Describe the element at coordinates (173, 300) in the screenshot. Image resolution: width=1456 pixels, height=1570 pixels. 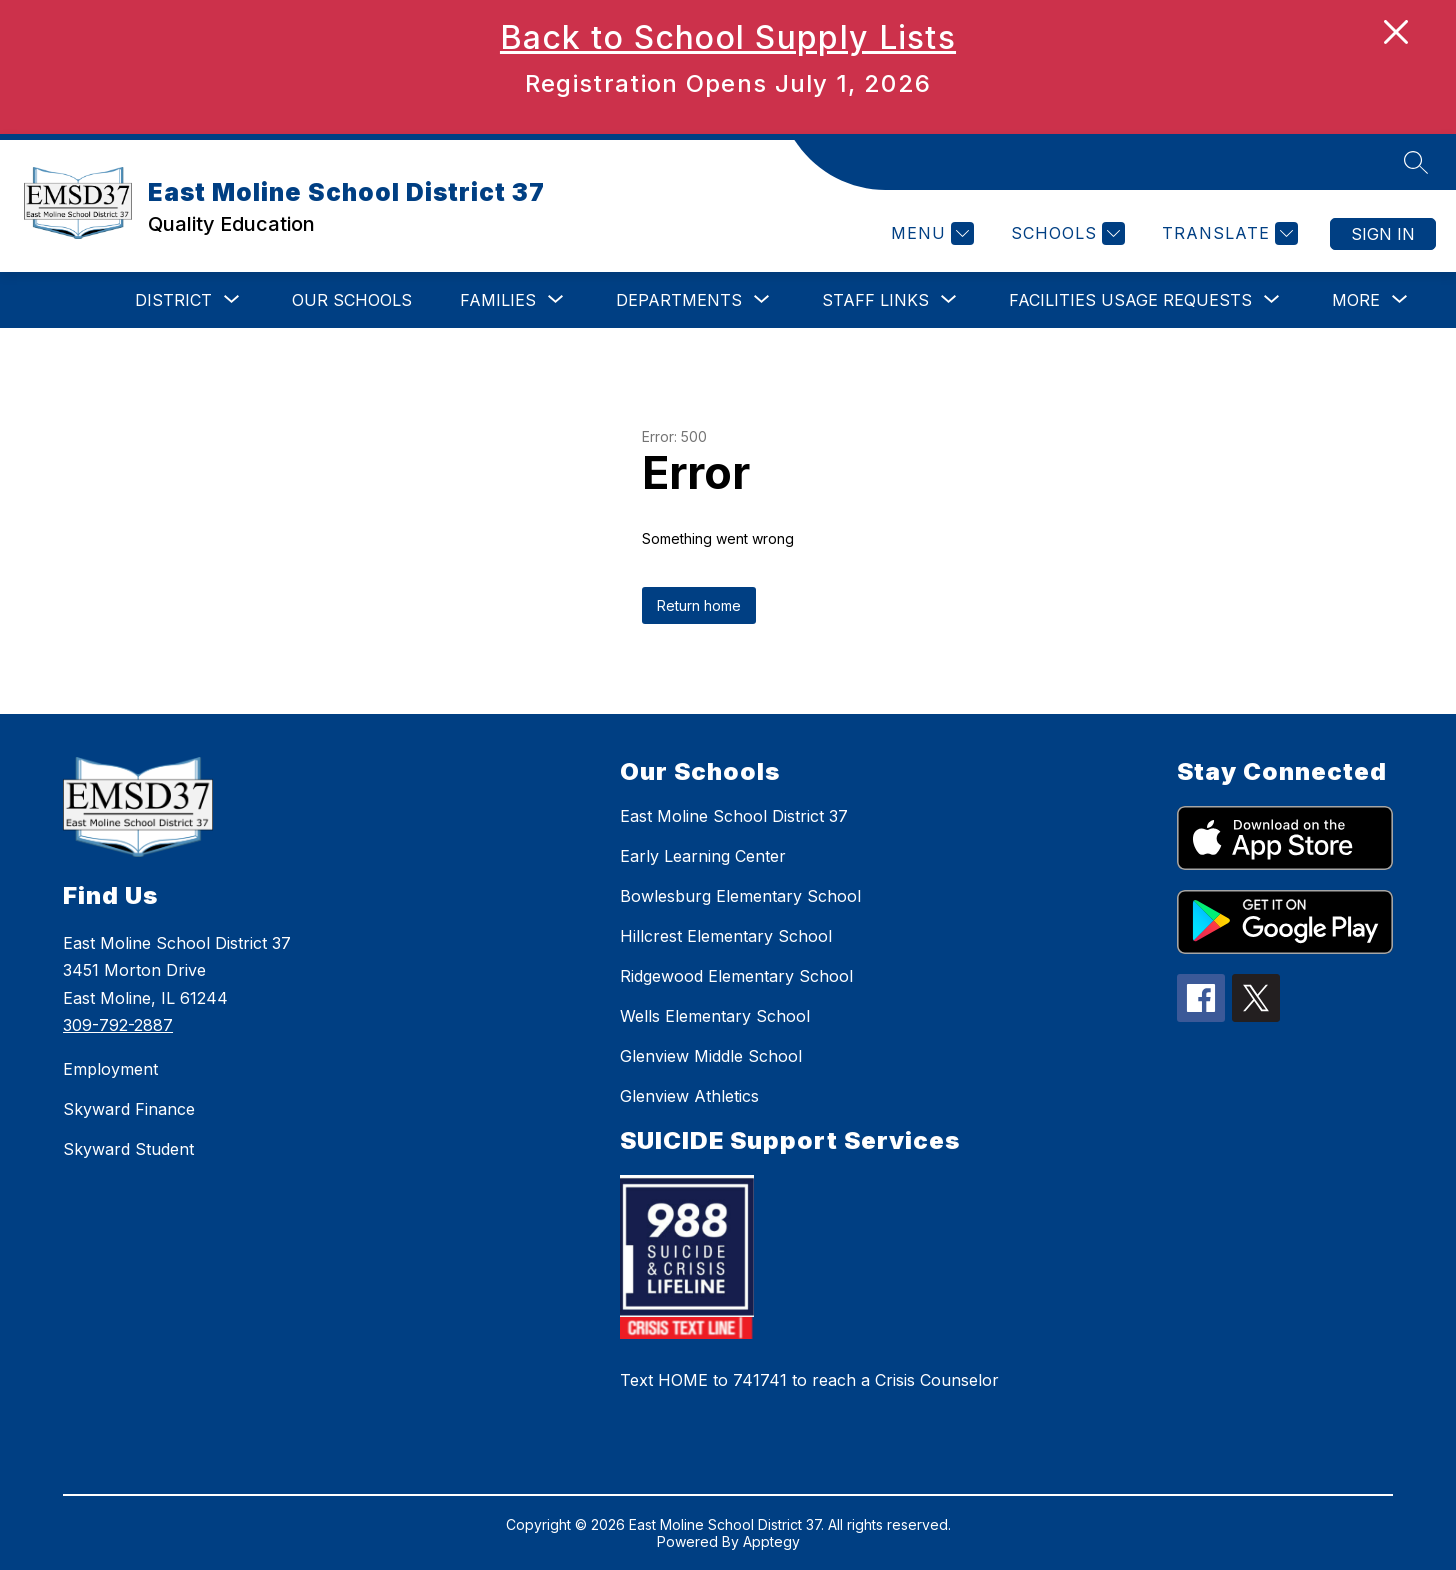
I see `[Show submenu for DISTRICT]` at that location.